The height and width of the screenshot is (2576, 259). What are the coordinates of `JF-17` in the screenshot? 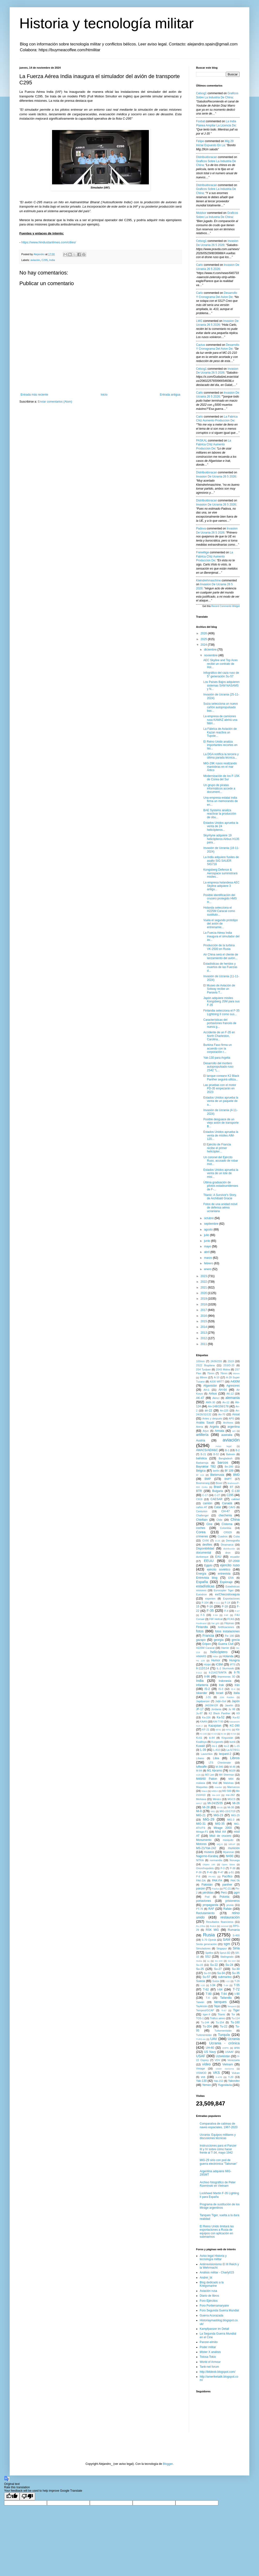 It's located at (200, 1709).